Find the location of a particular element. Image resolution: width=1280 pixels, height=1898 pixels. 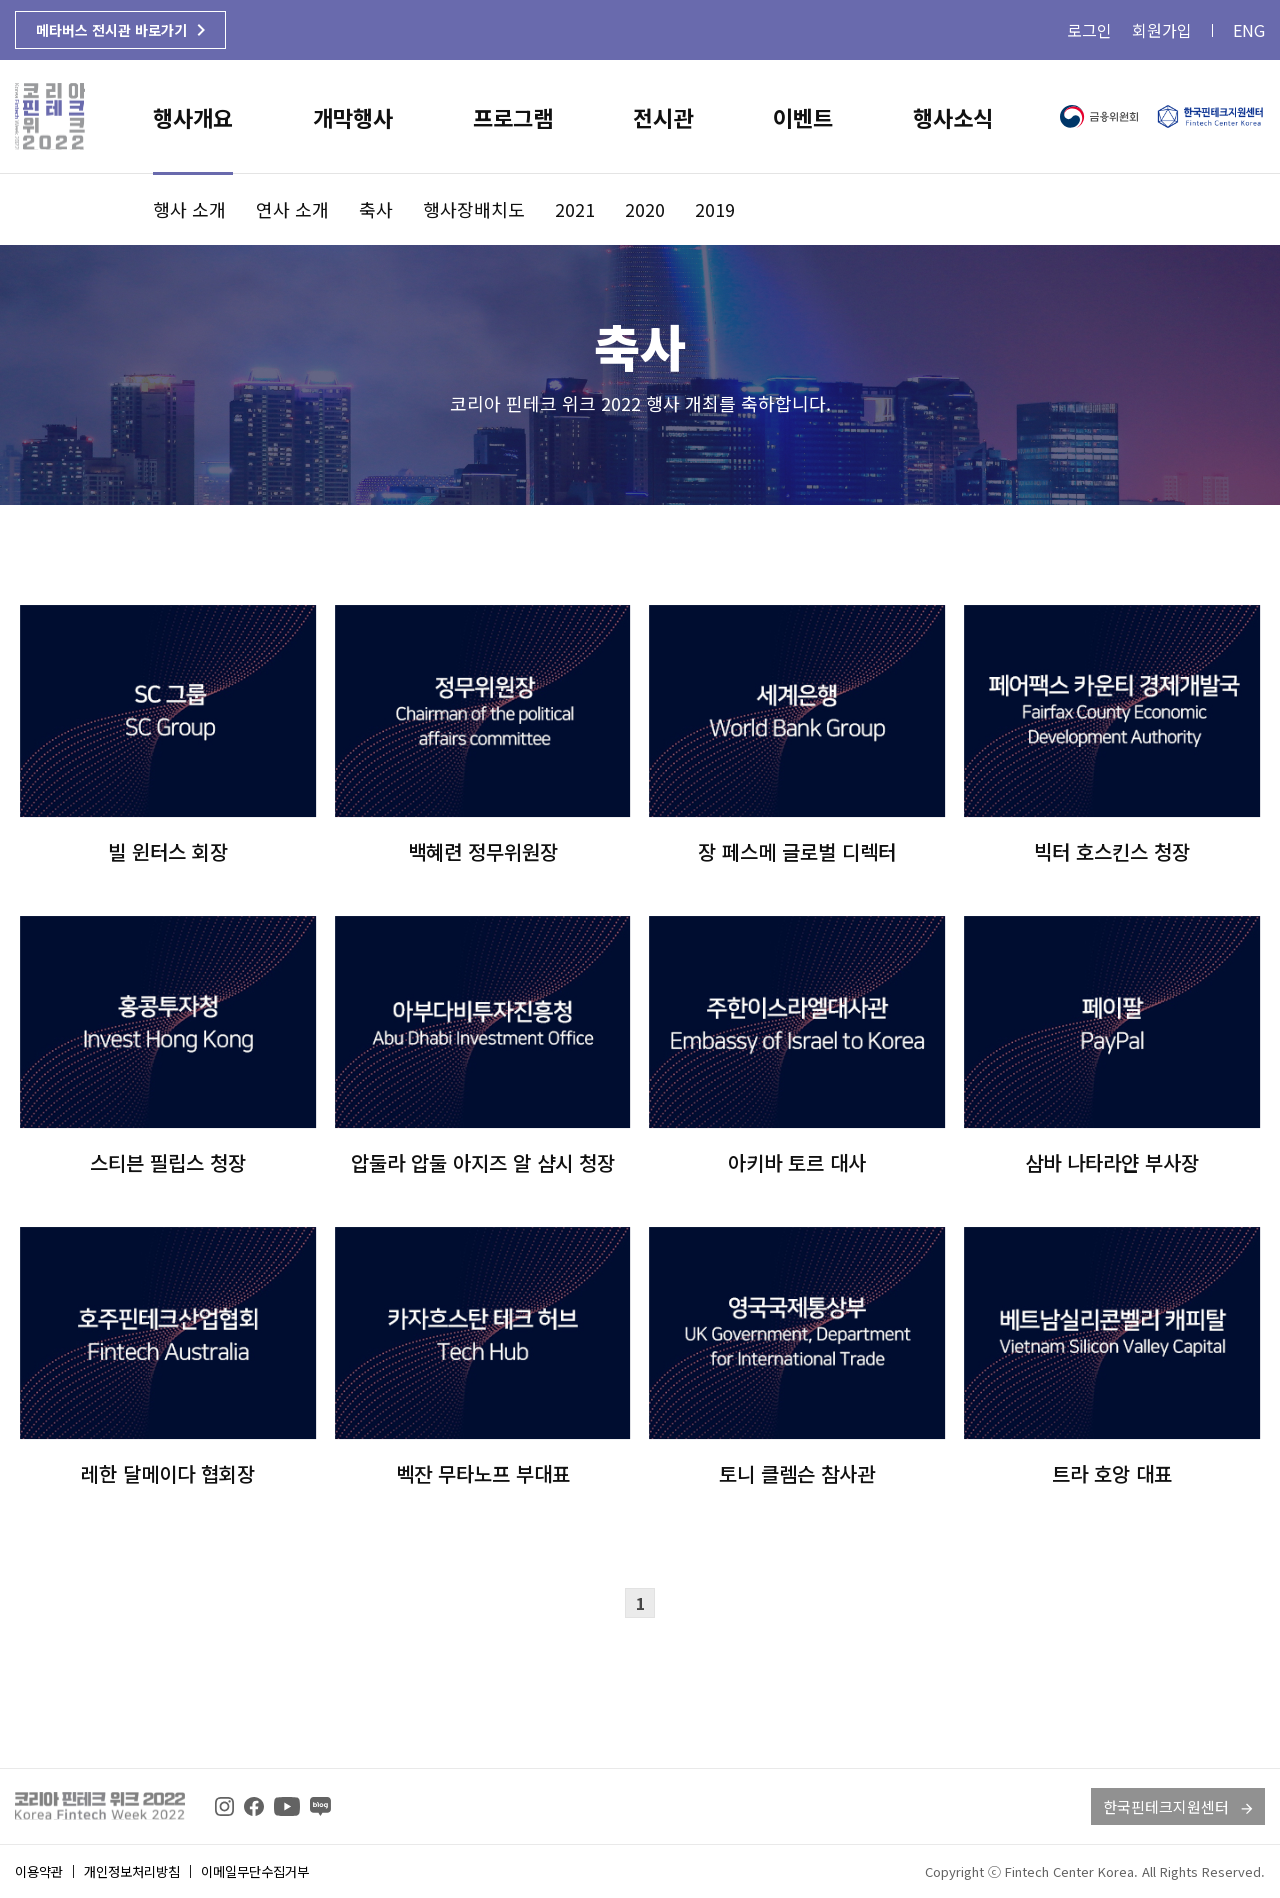

축사 is located at coordinates (376, 209).